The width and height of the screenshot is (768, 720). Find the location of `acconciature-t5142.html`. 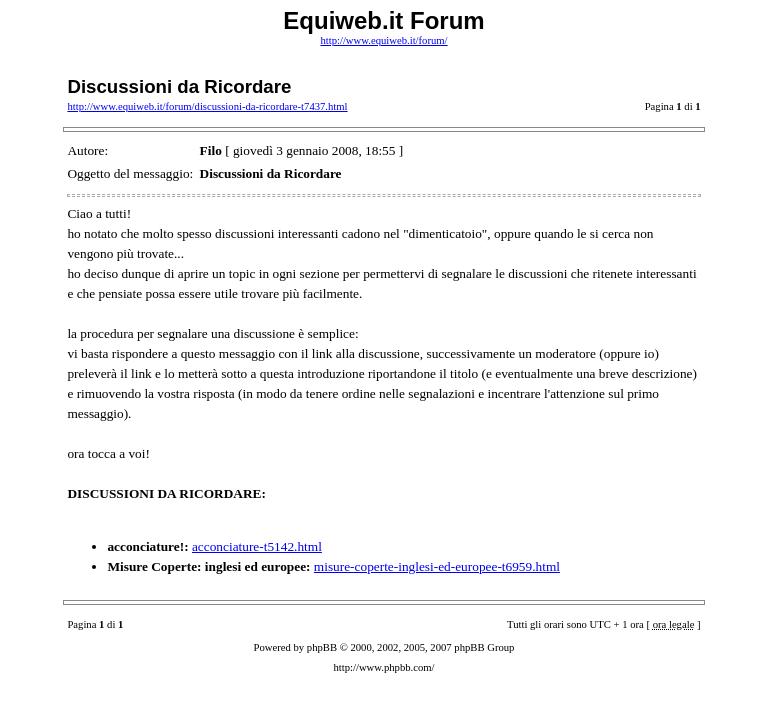

acconciature-t5142.html is located at coordinates (257, 546).